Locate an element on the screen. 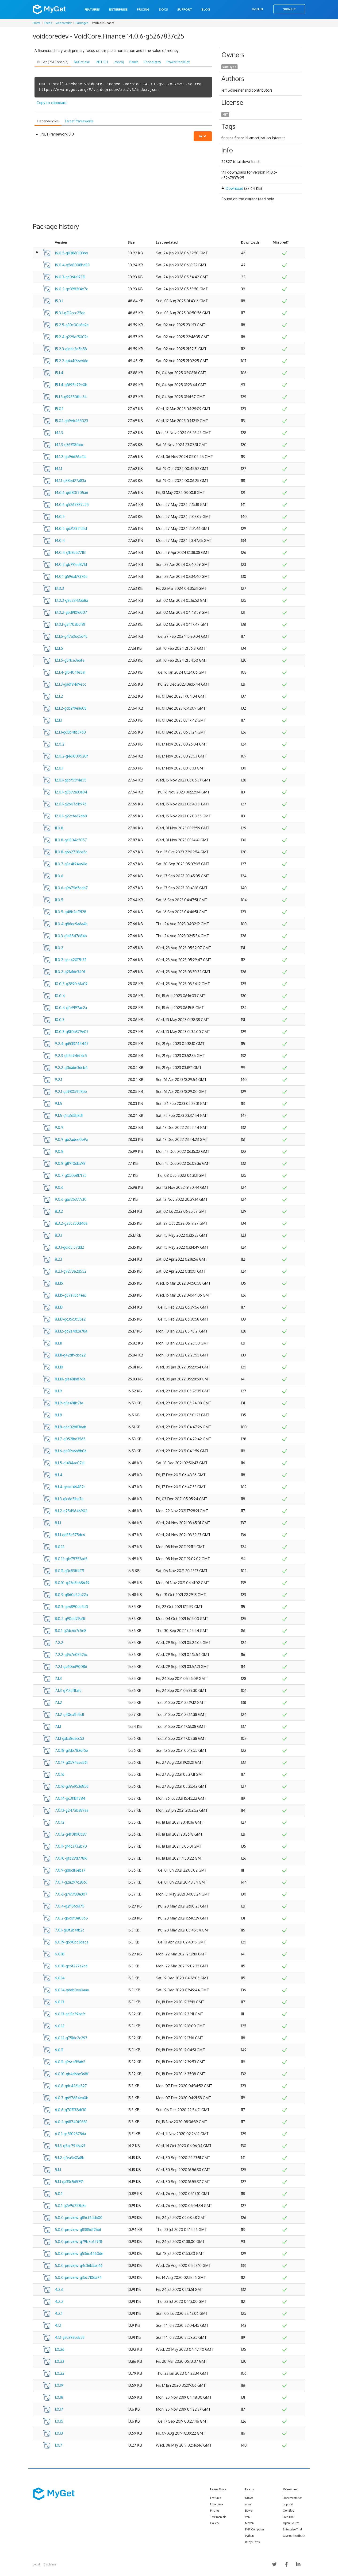 The width and height of the screenshot is (338, 2576). 15.1.4 is located at coordinates (59, 372).